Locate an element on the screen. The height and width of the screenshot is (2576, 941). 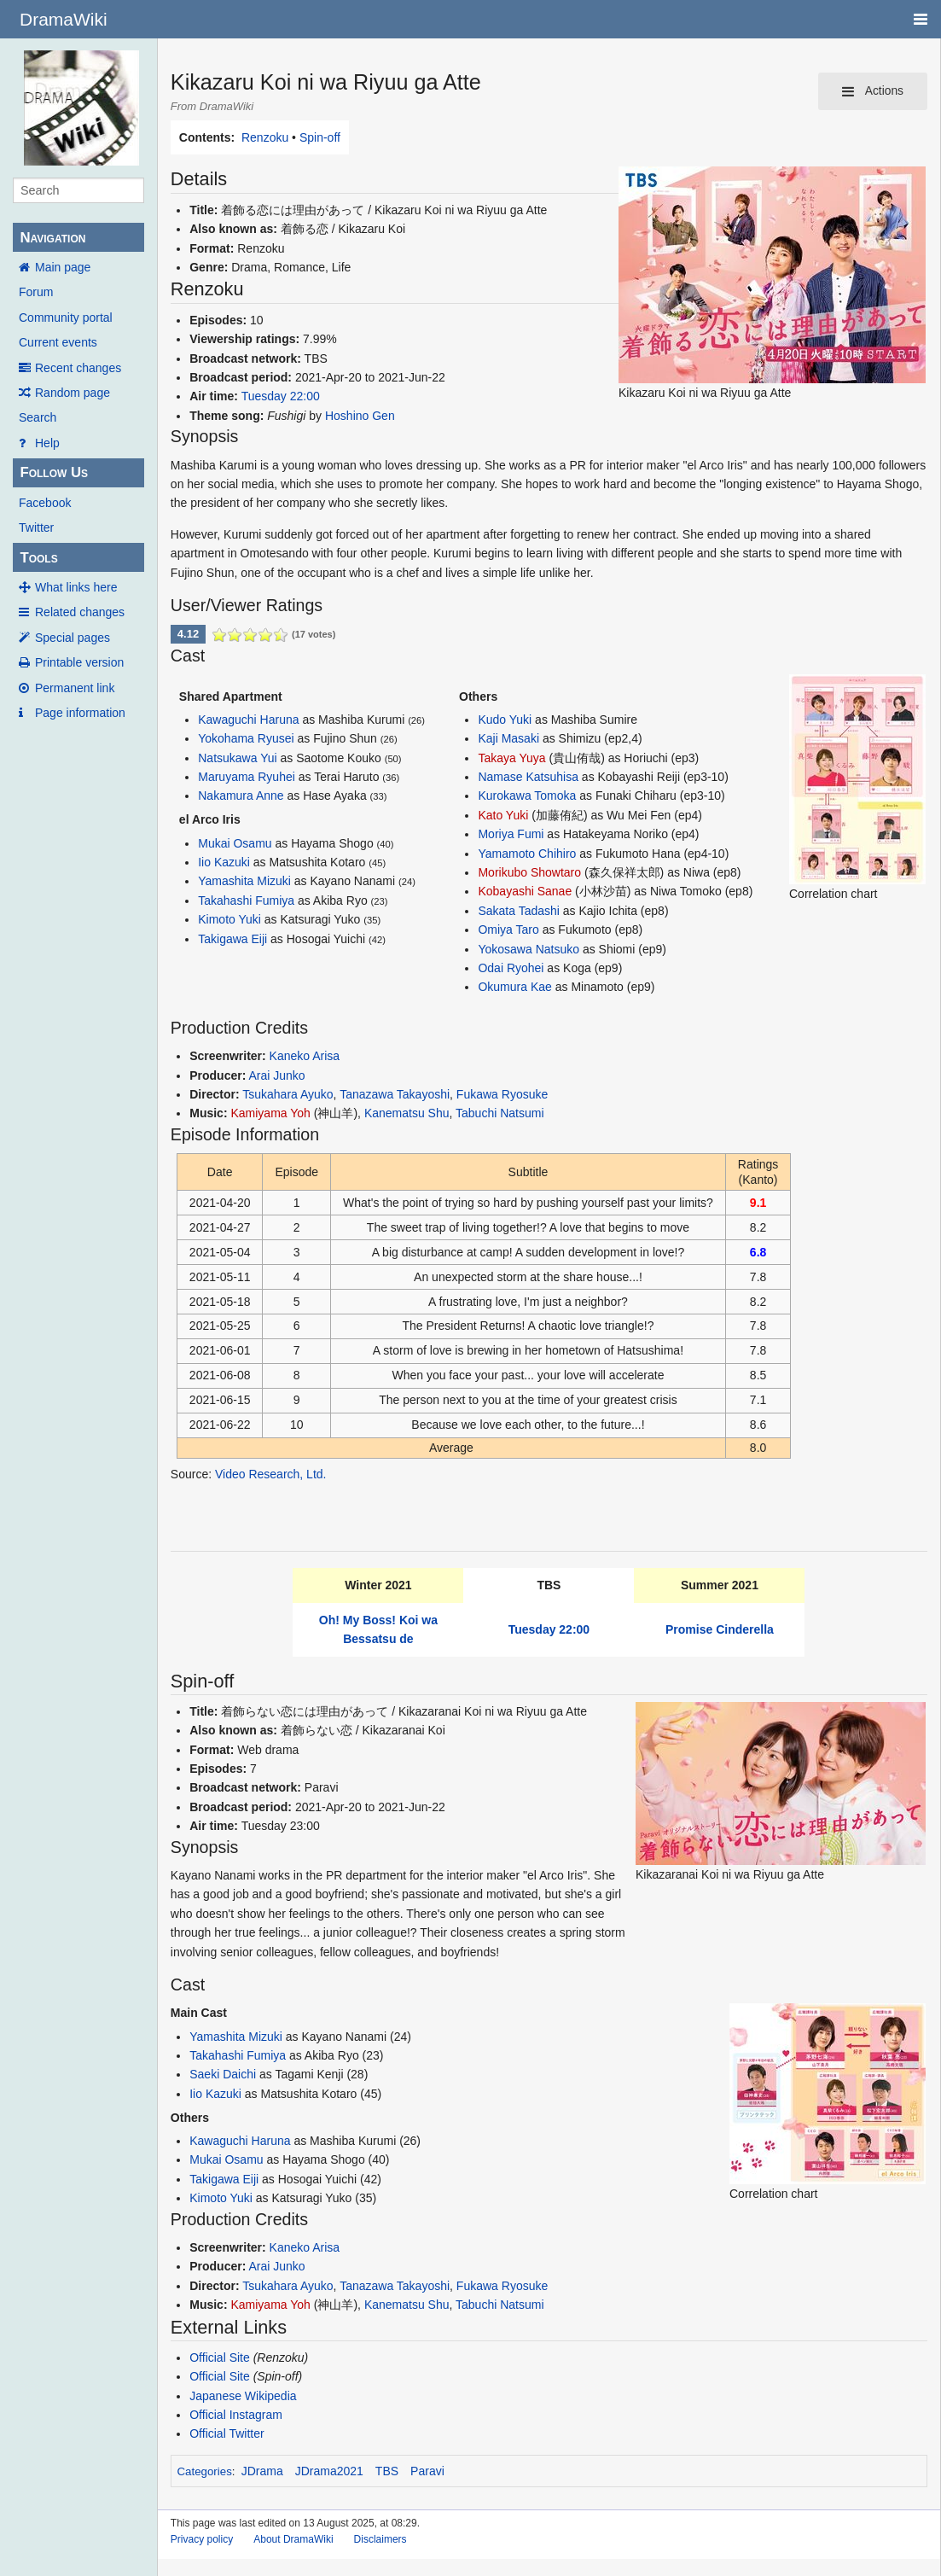
Related changes is located at coordinates (80, 612).